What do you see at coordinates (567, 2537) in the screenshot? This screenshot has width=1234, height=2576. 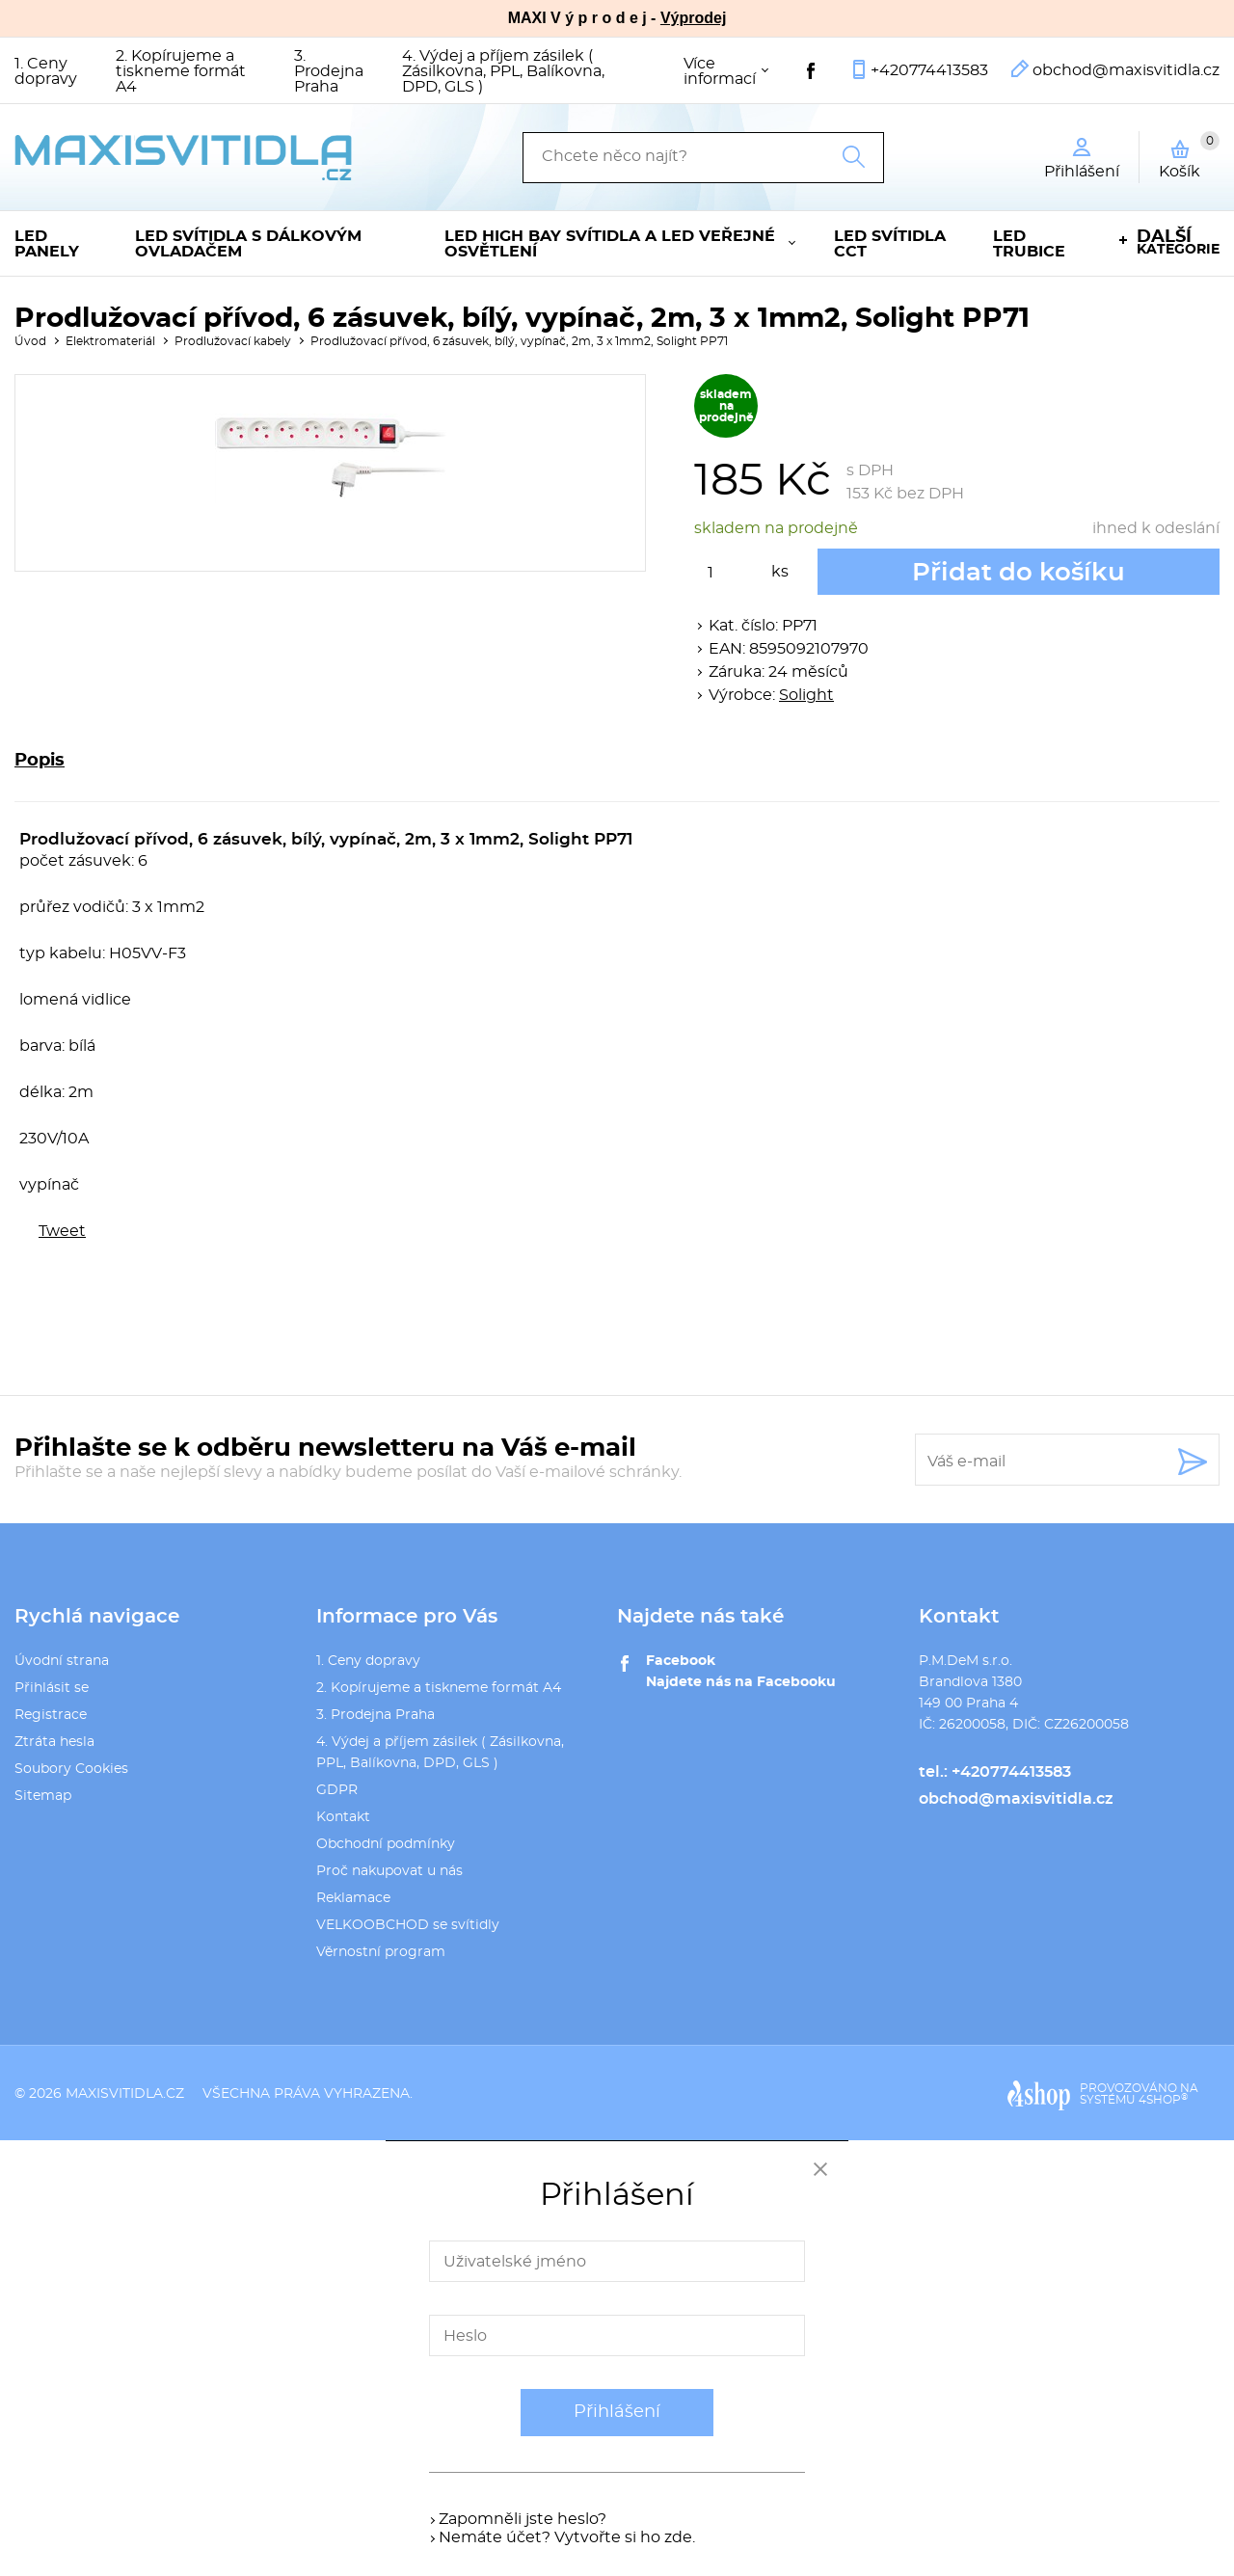 I see `Nemáte účet? Vytvořte si ho zde.` at bounding box center [567, 2537].